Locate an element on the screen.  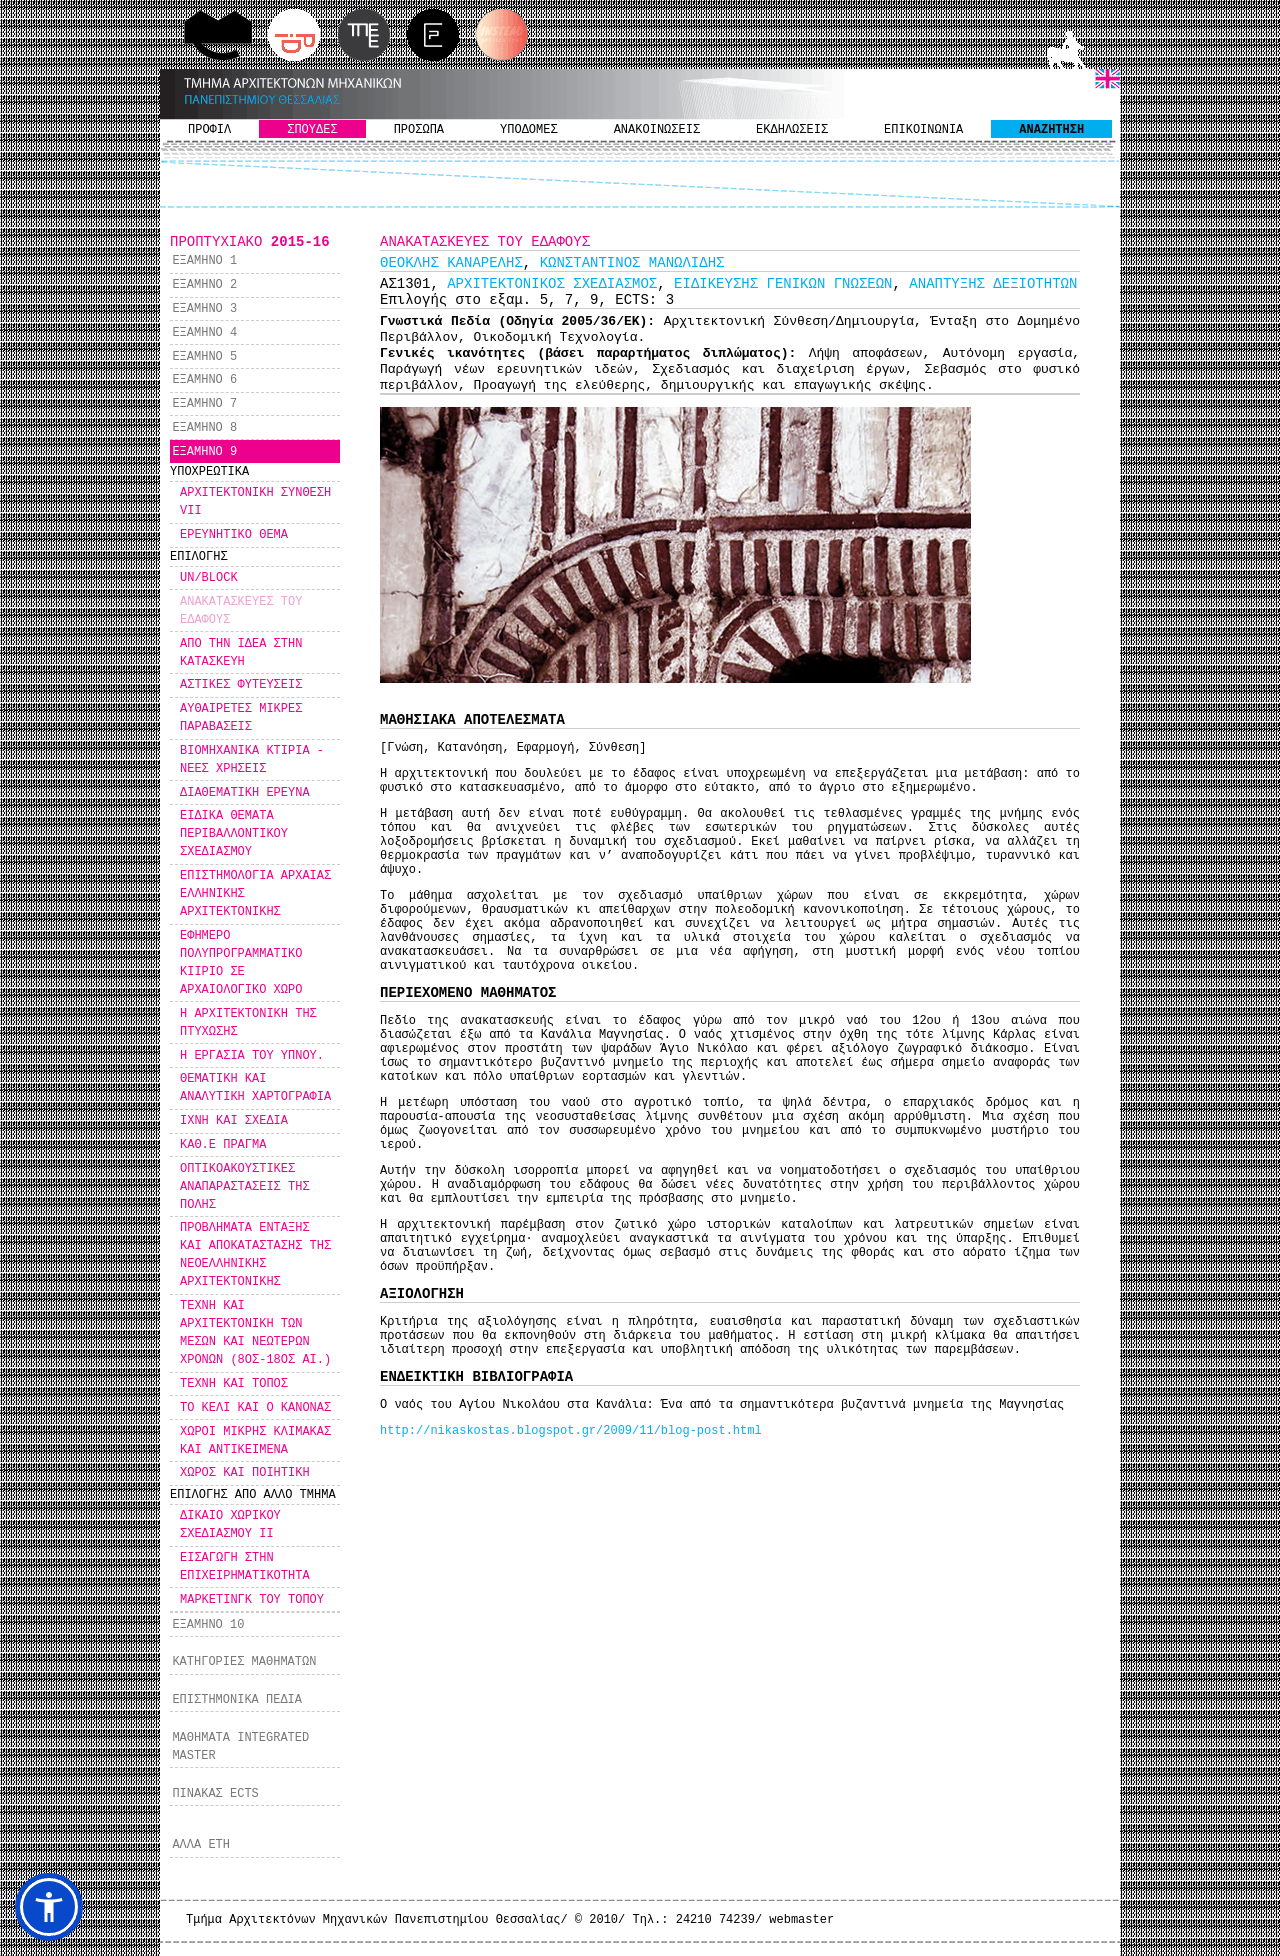
[button] is located at coordinates (49, 1907).